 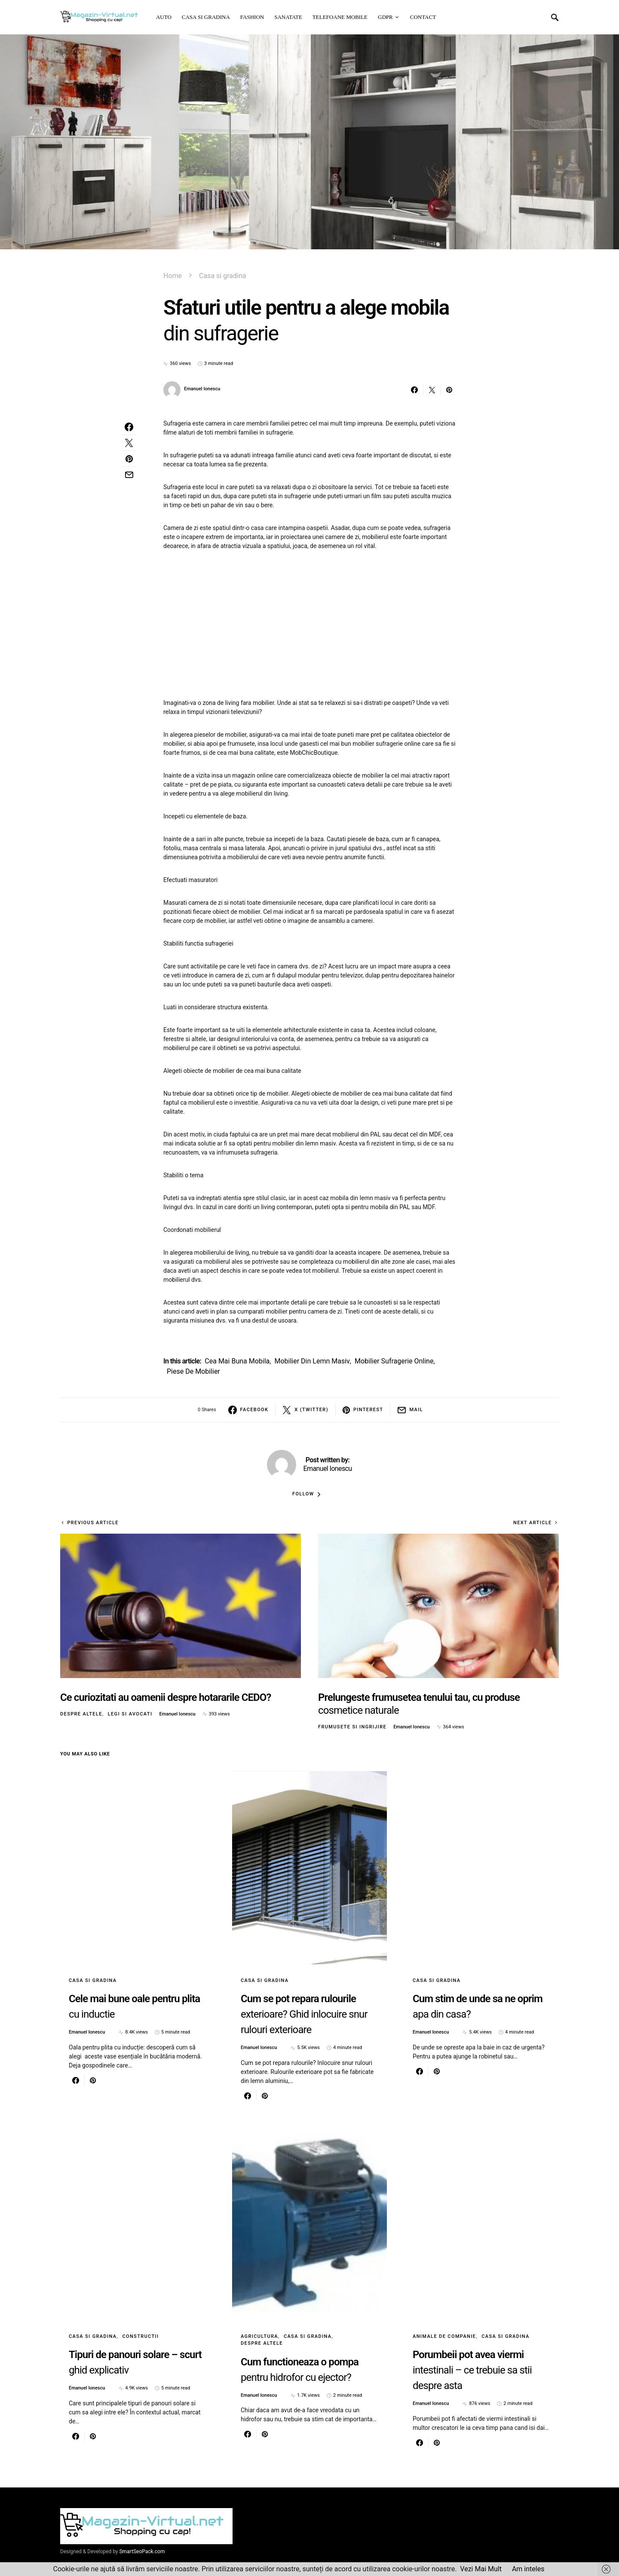 What do you see at coordinates (130, 1714) in the screenshot?
I see `Legi si avocati` at bounding box center [130, 1714].